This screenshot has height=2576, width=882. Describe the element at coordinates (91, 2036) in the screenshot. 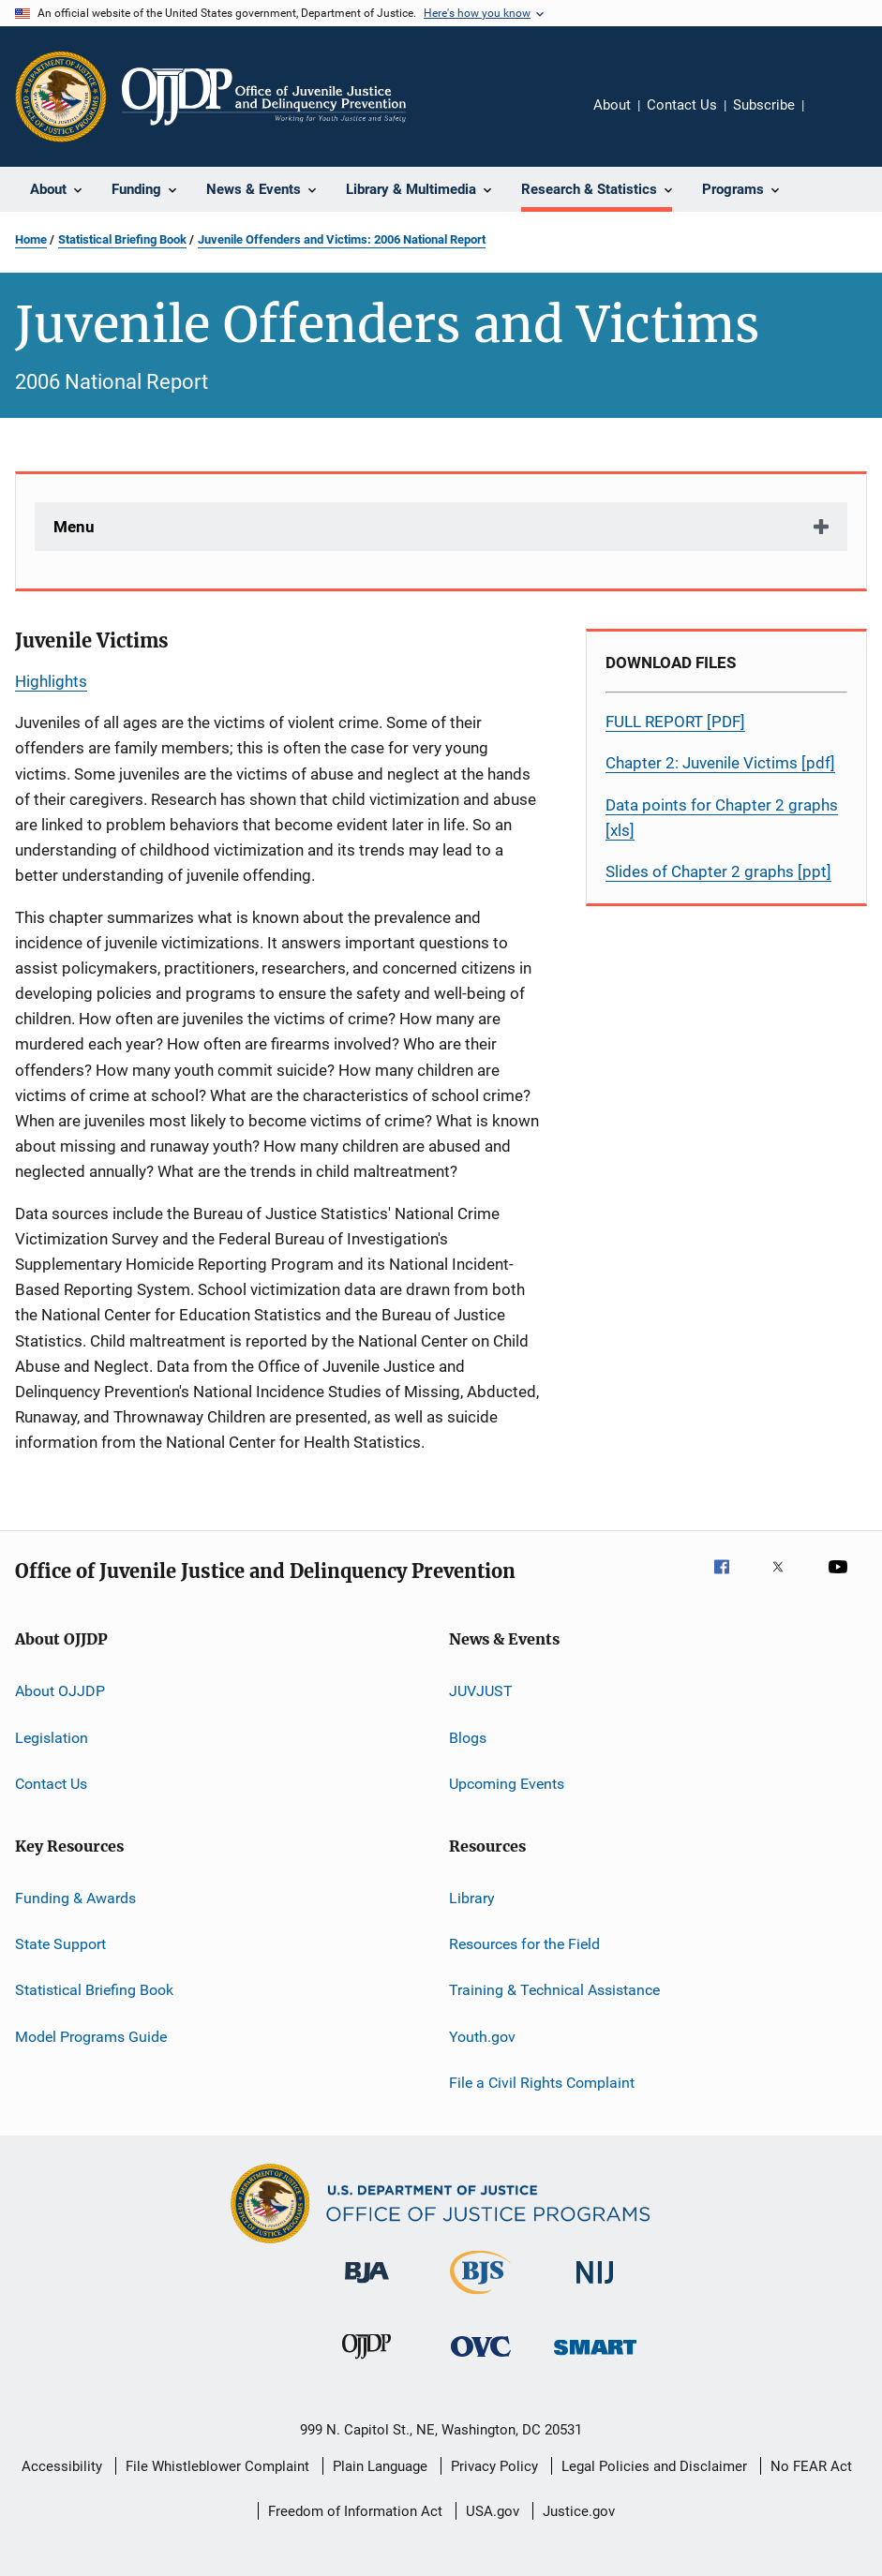

I see `Model Programs Guide` at that location.